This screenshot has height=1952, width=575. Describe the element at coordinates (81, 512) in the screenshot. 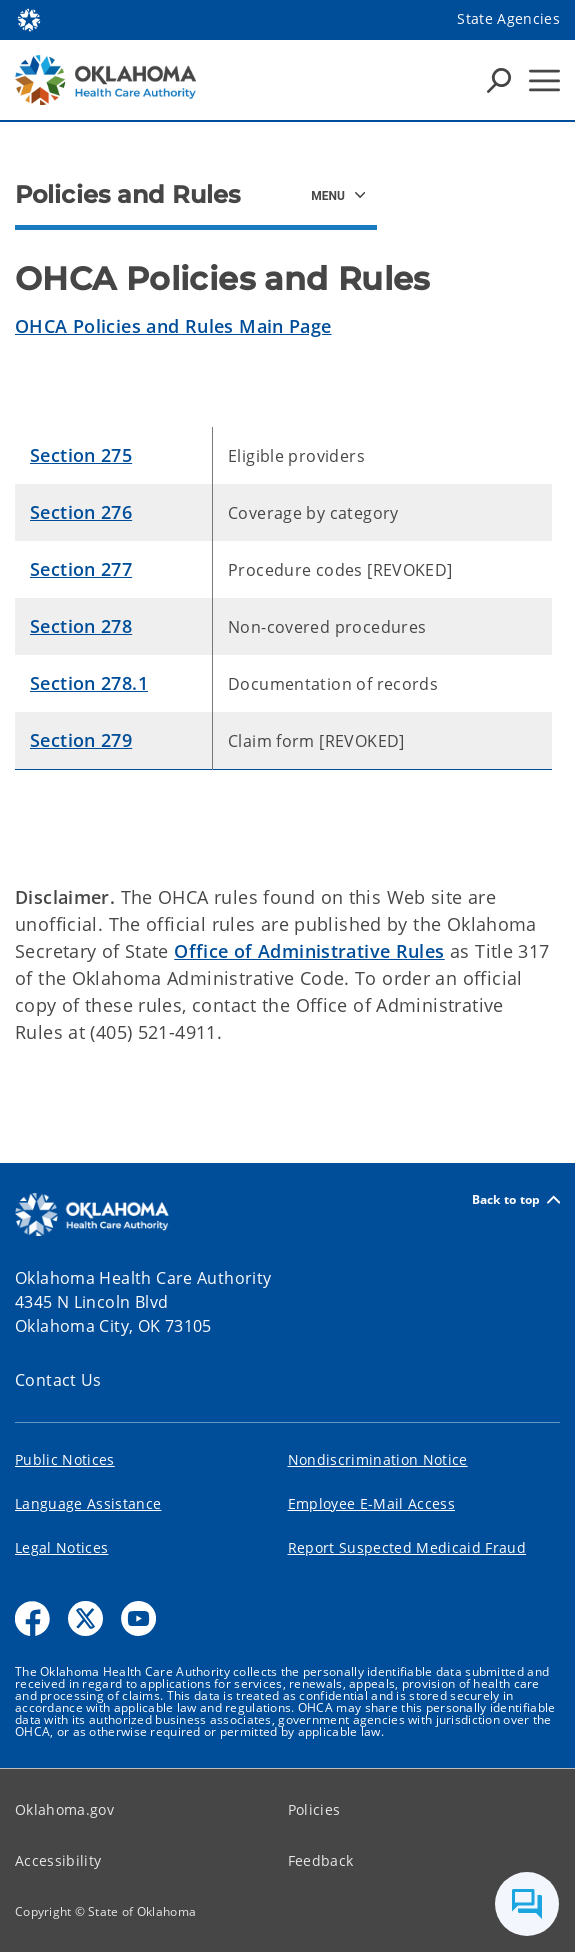

I see `Section 276` at that location.